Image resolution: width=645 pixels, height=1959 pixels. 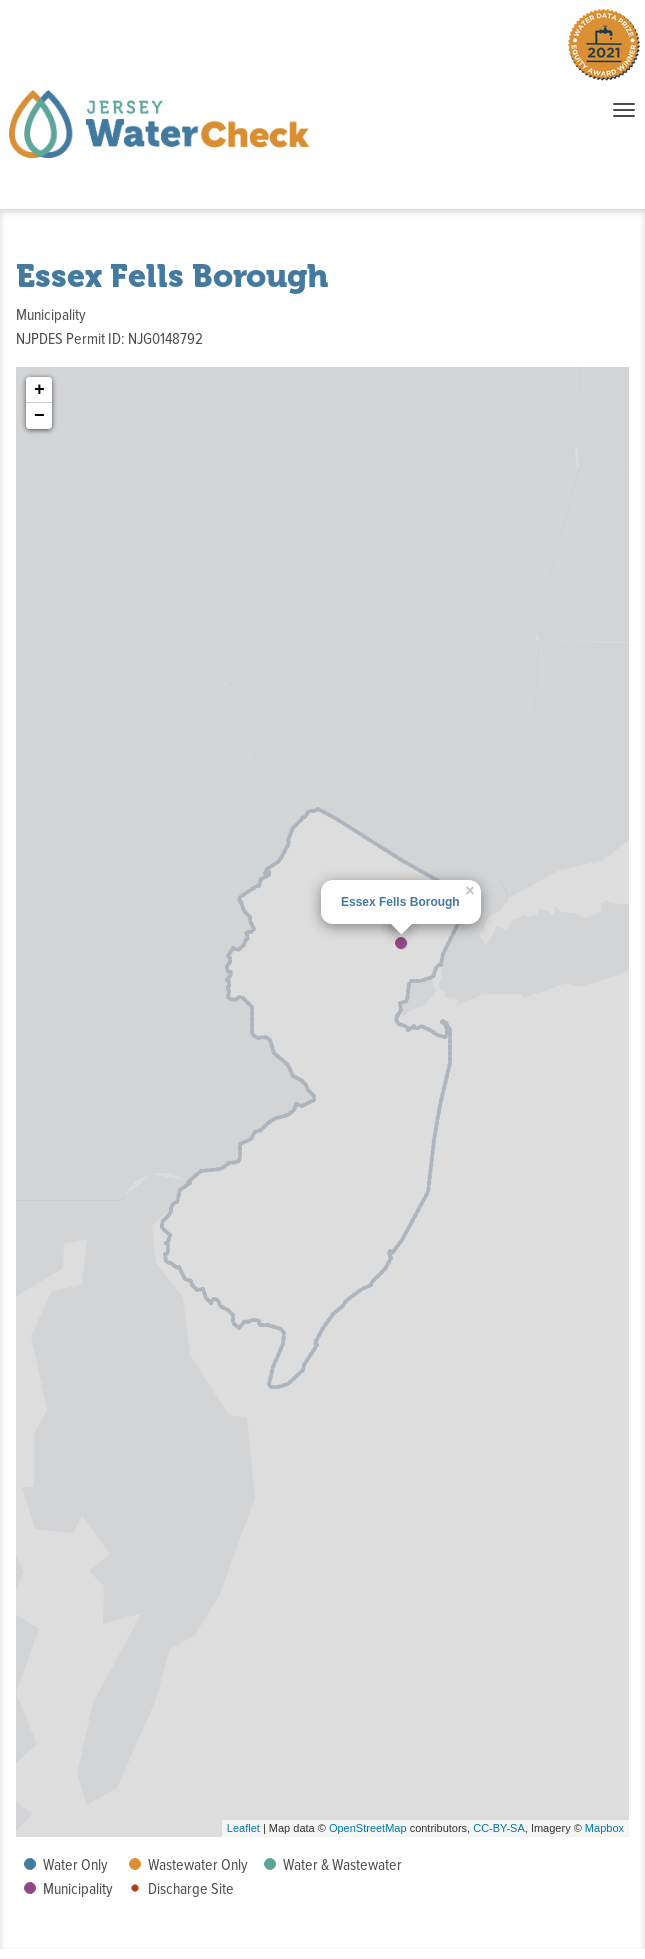 What do you see at coordinates (39, 390) in the screenshot?
I see `+ [button]` at bounding box center [39, 390].